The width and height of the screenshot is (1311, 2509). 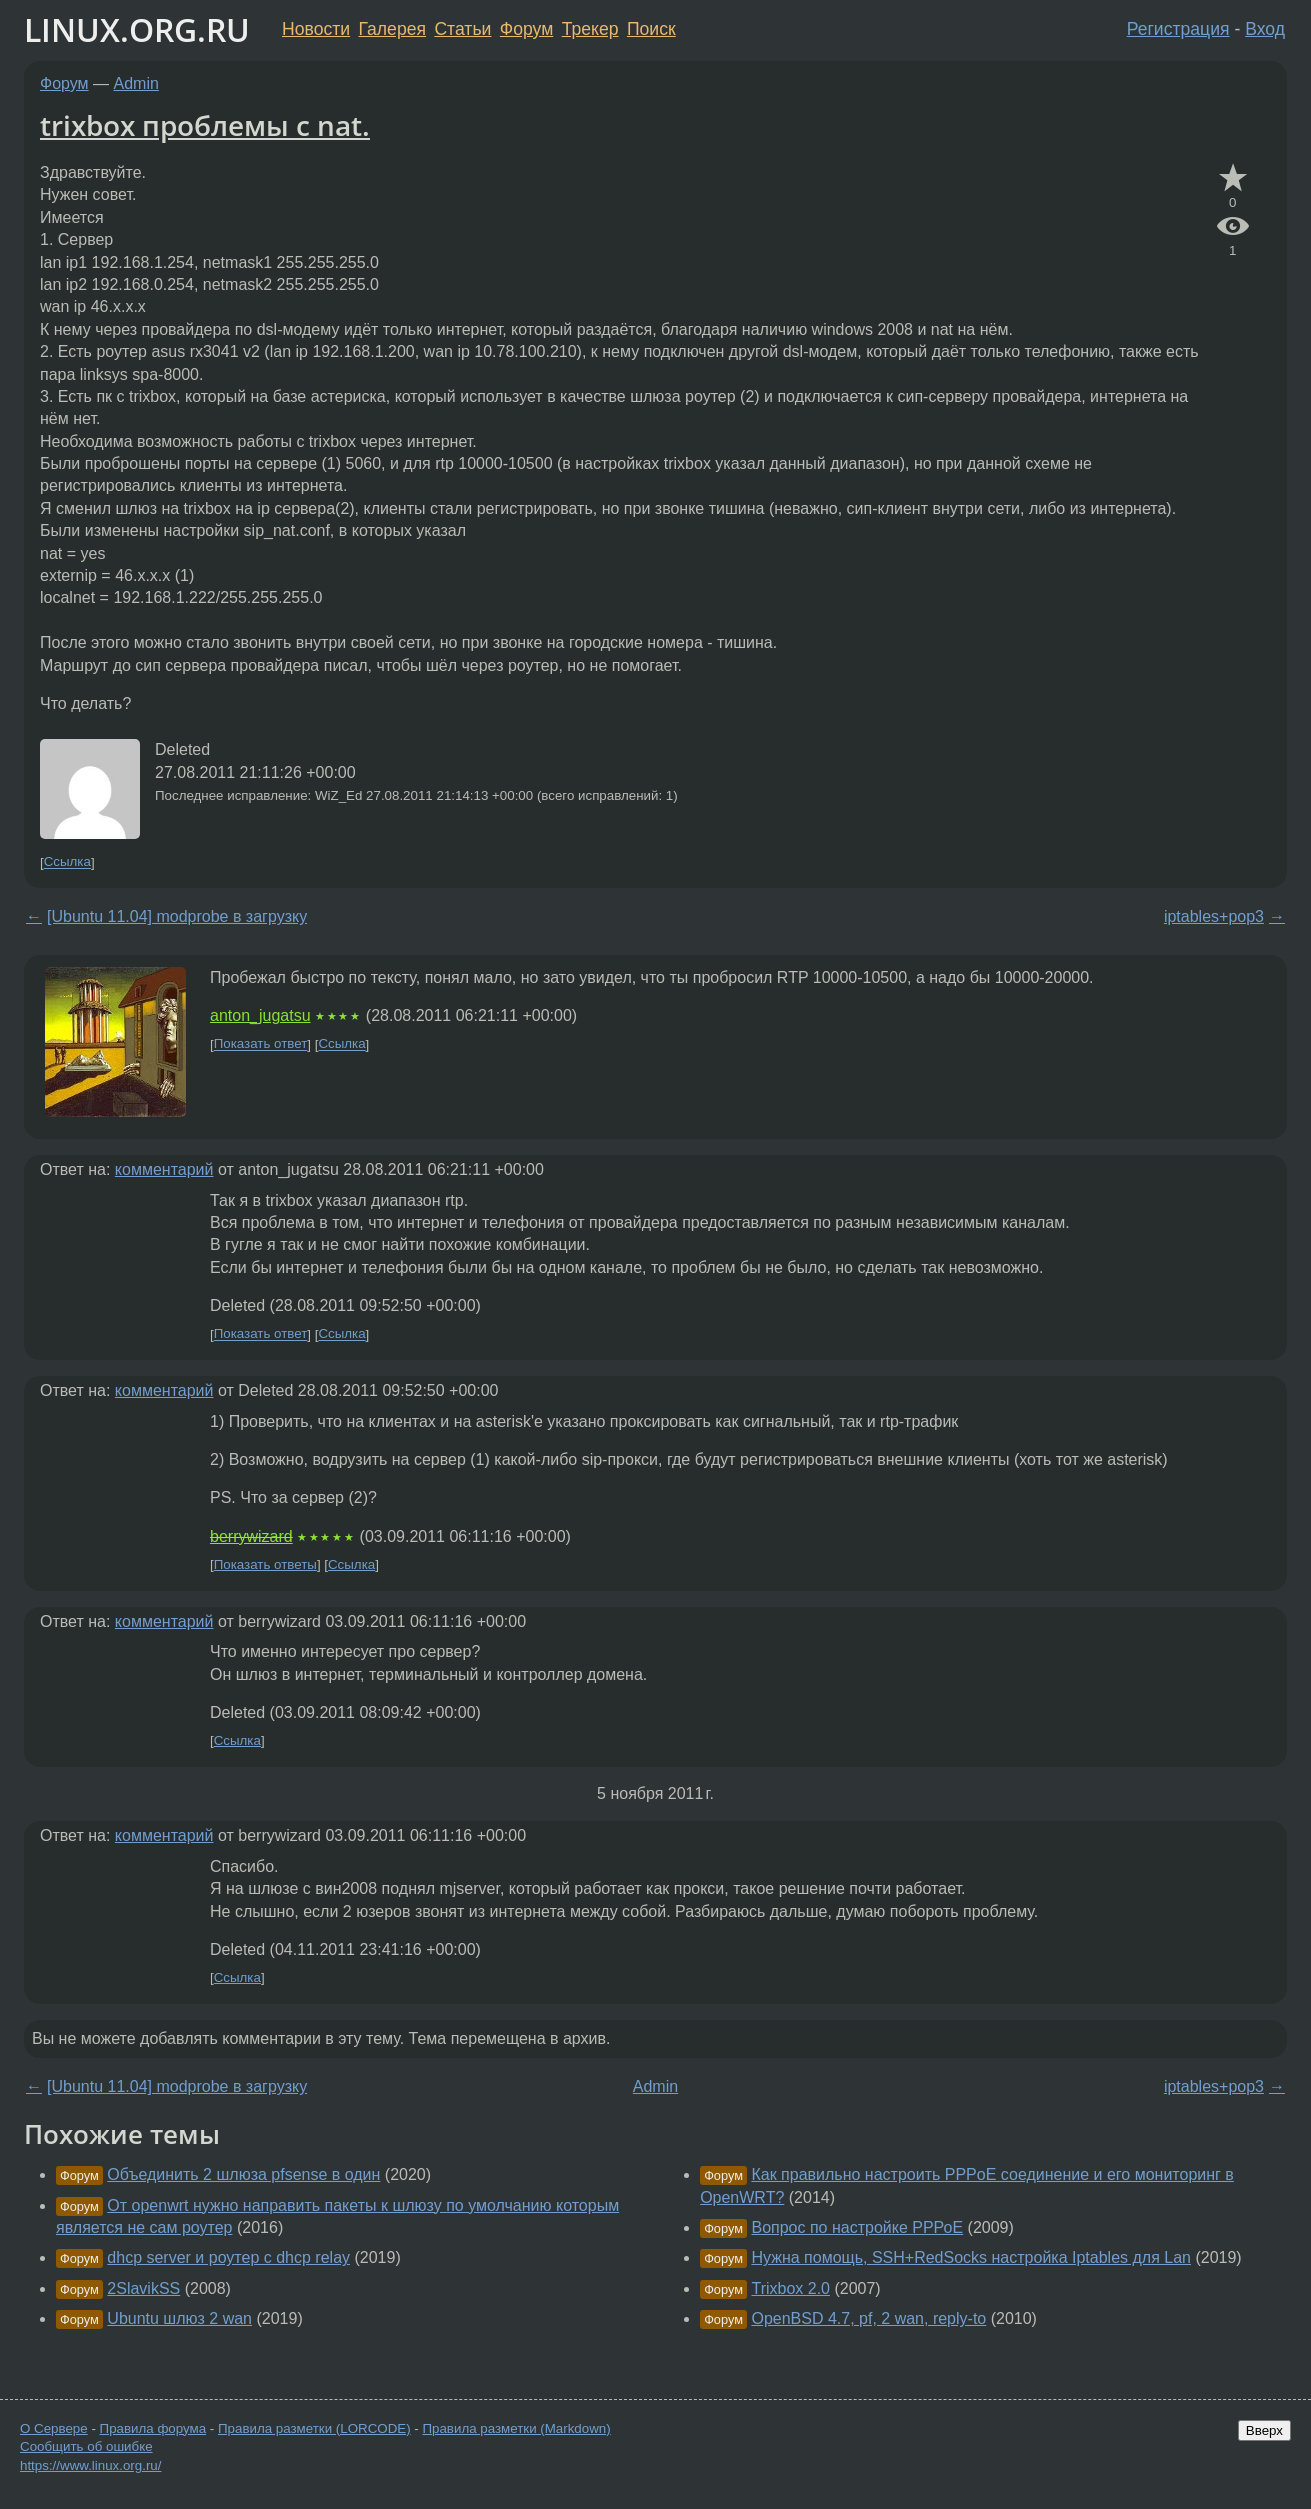 What do you see at coordinates (1178, 29) in the screenshot?
I see `Регистрация` at bounding box center [1178, 29].